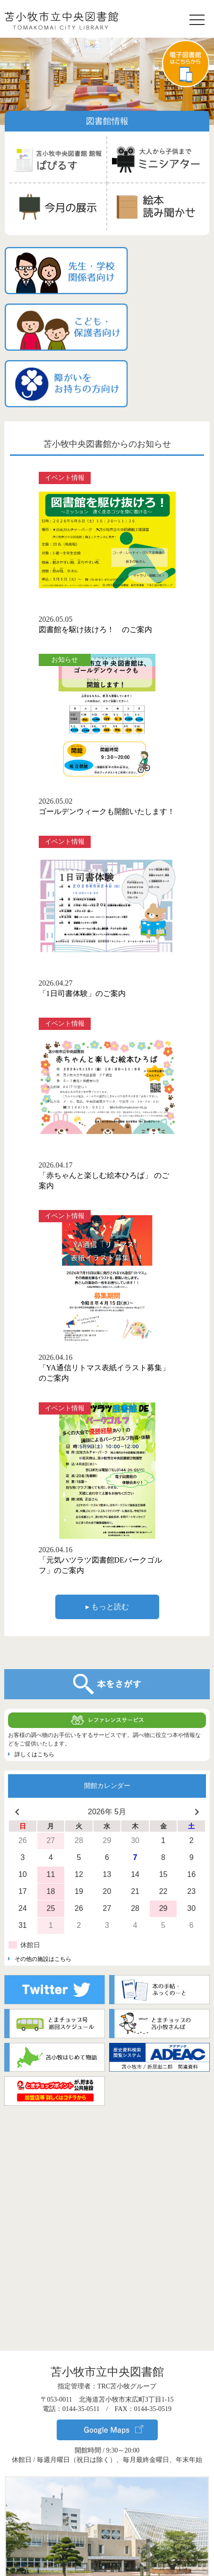 This screenshot has width=214, height=2576. I want to click on 「1日司書体験」のご案内, so click(82, 919).